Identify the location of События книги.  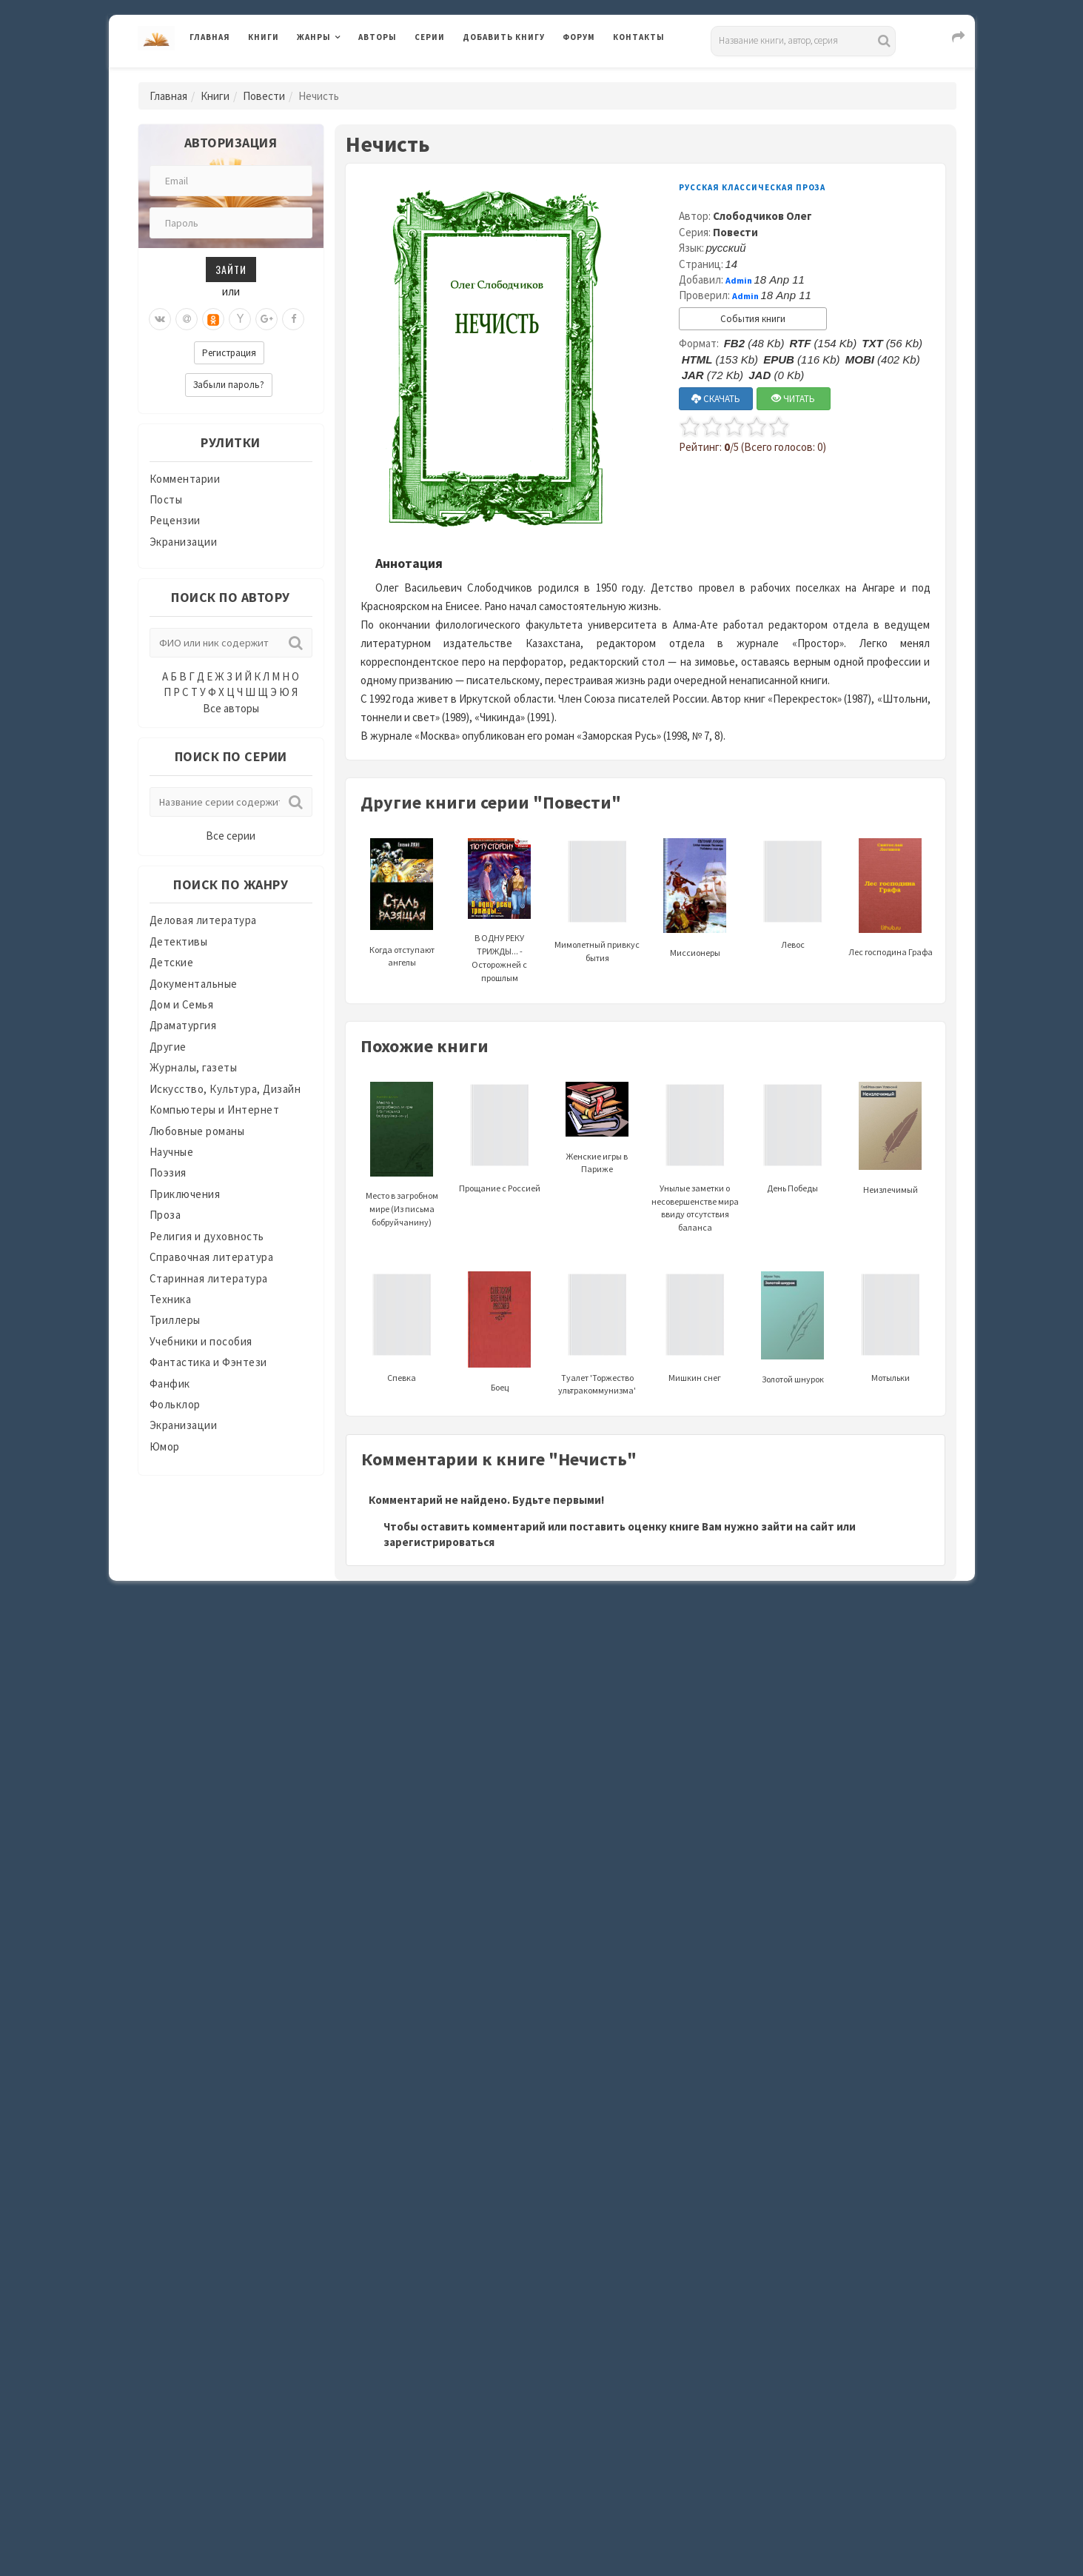
(752, 318).